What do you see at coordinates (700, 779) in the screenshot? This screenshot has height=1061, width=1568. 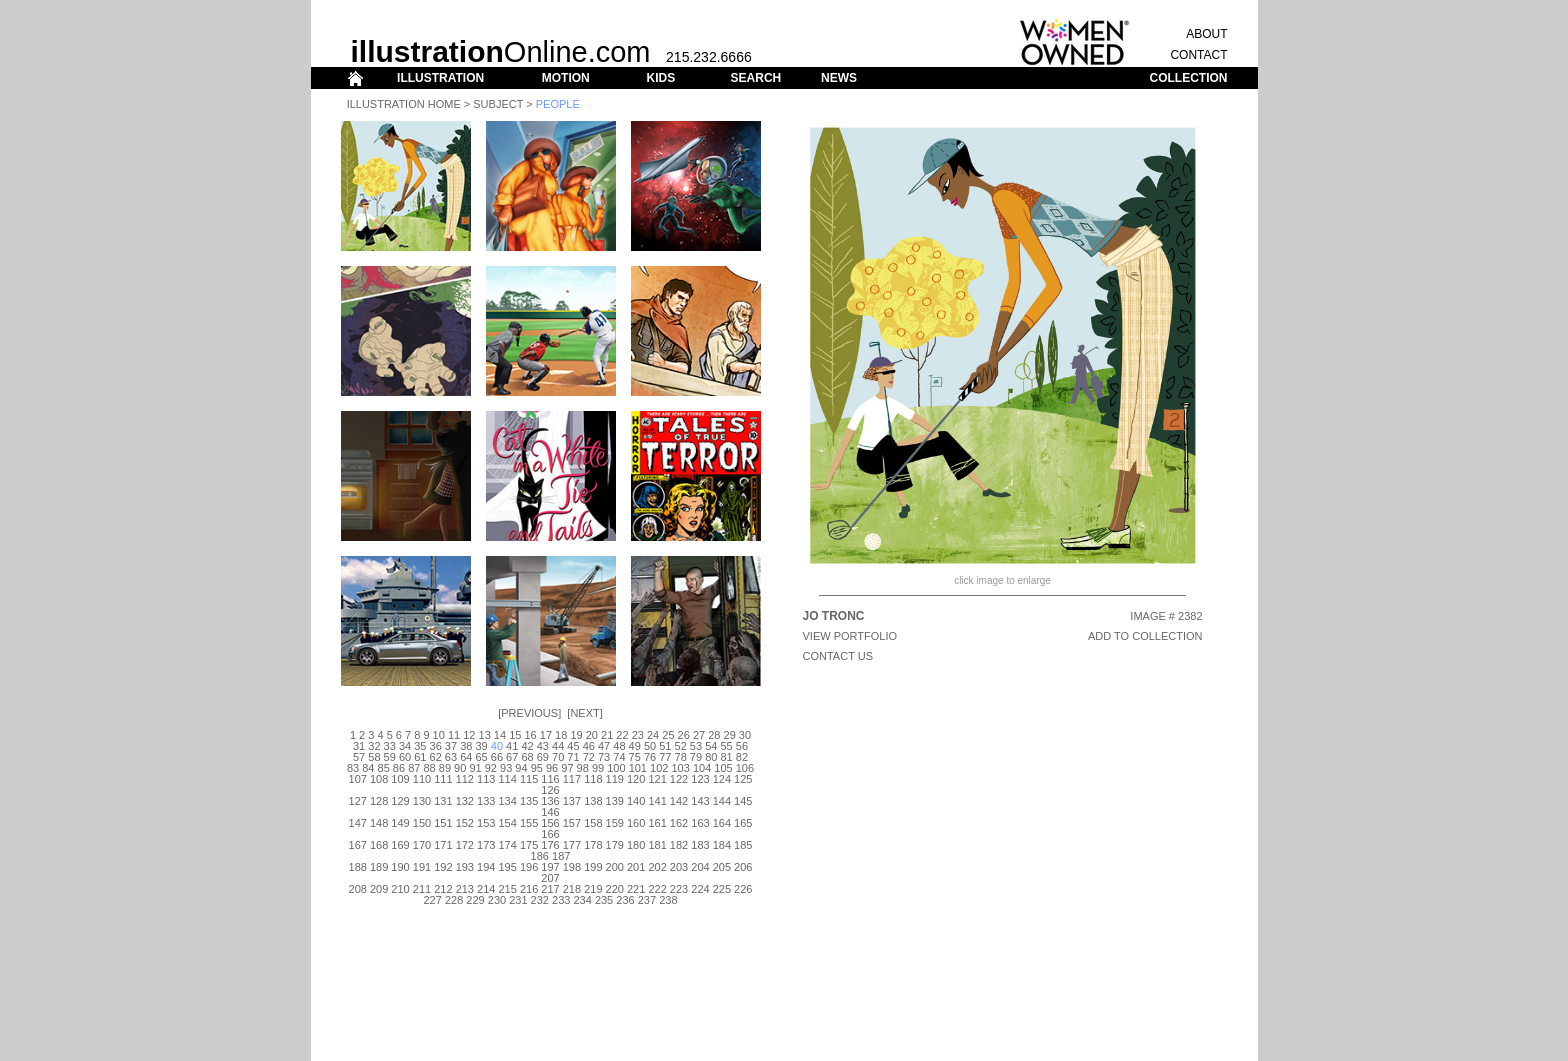 I see `123` at bounding box center [700, 779].